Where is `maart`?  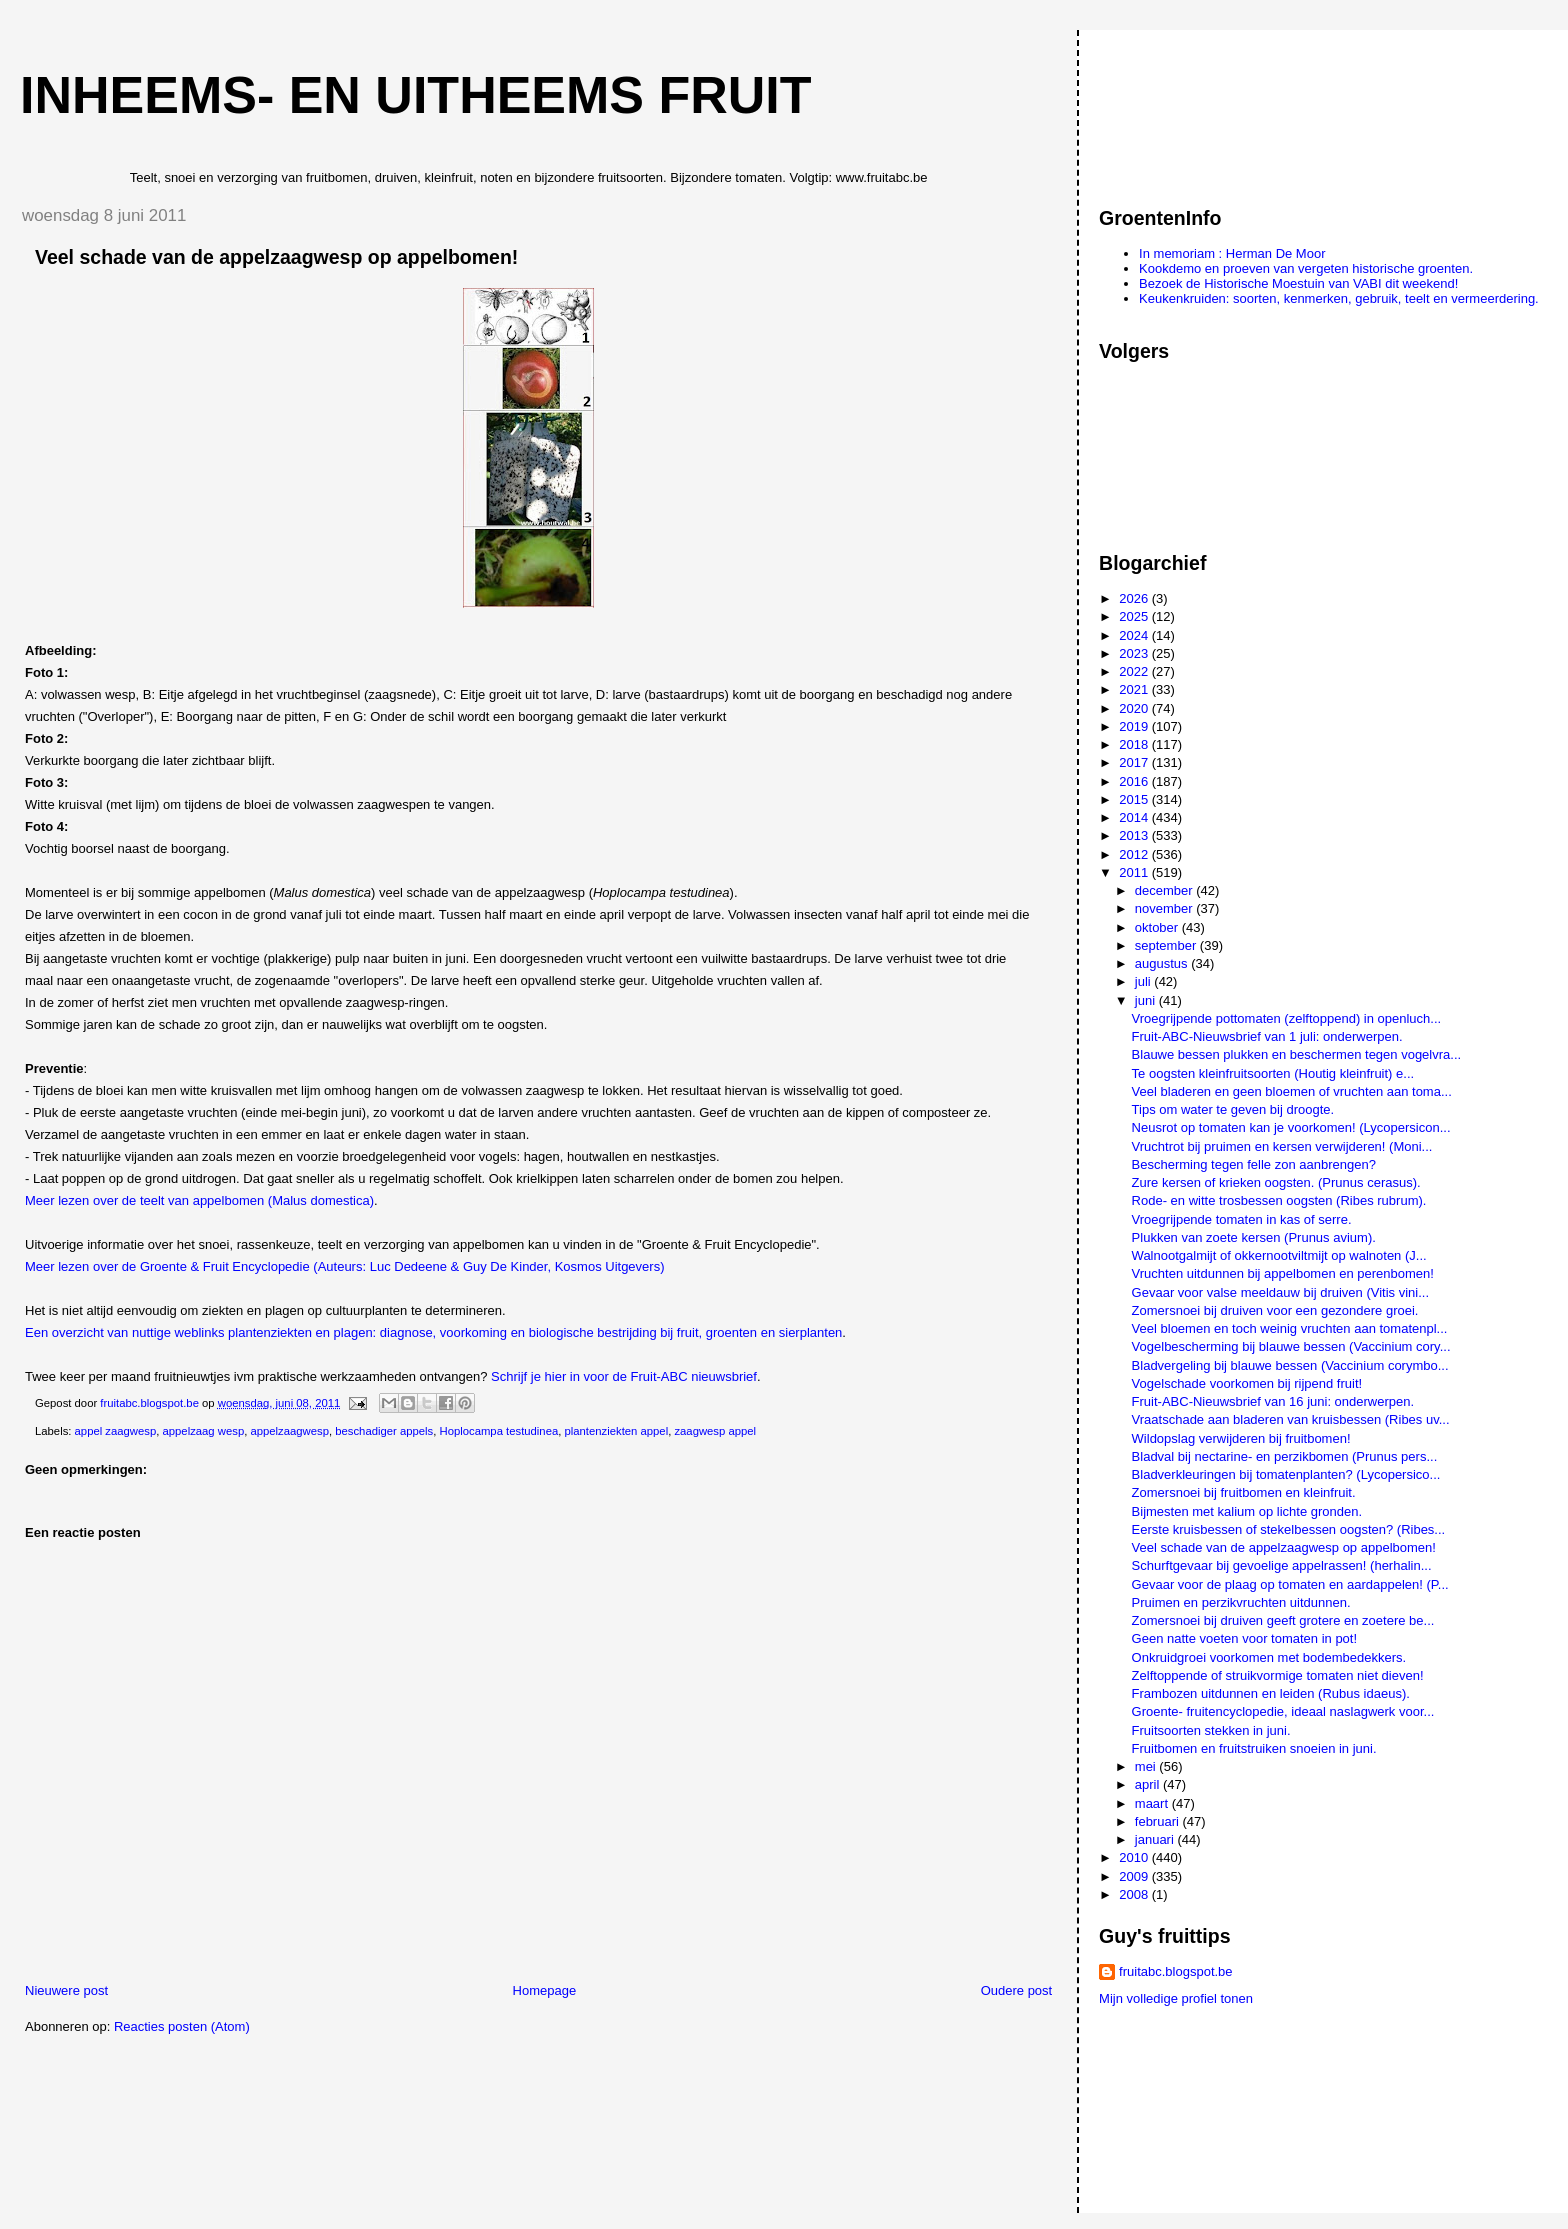 maart is located at coordinates (1153, 1803).